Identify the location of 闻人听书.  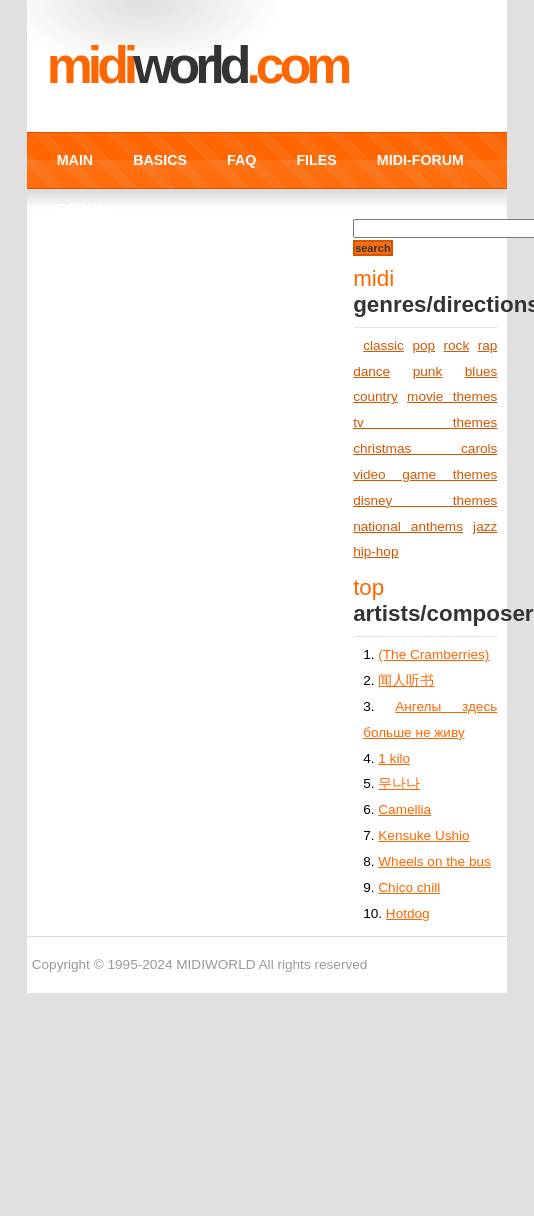
(406, 680).